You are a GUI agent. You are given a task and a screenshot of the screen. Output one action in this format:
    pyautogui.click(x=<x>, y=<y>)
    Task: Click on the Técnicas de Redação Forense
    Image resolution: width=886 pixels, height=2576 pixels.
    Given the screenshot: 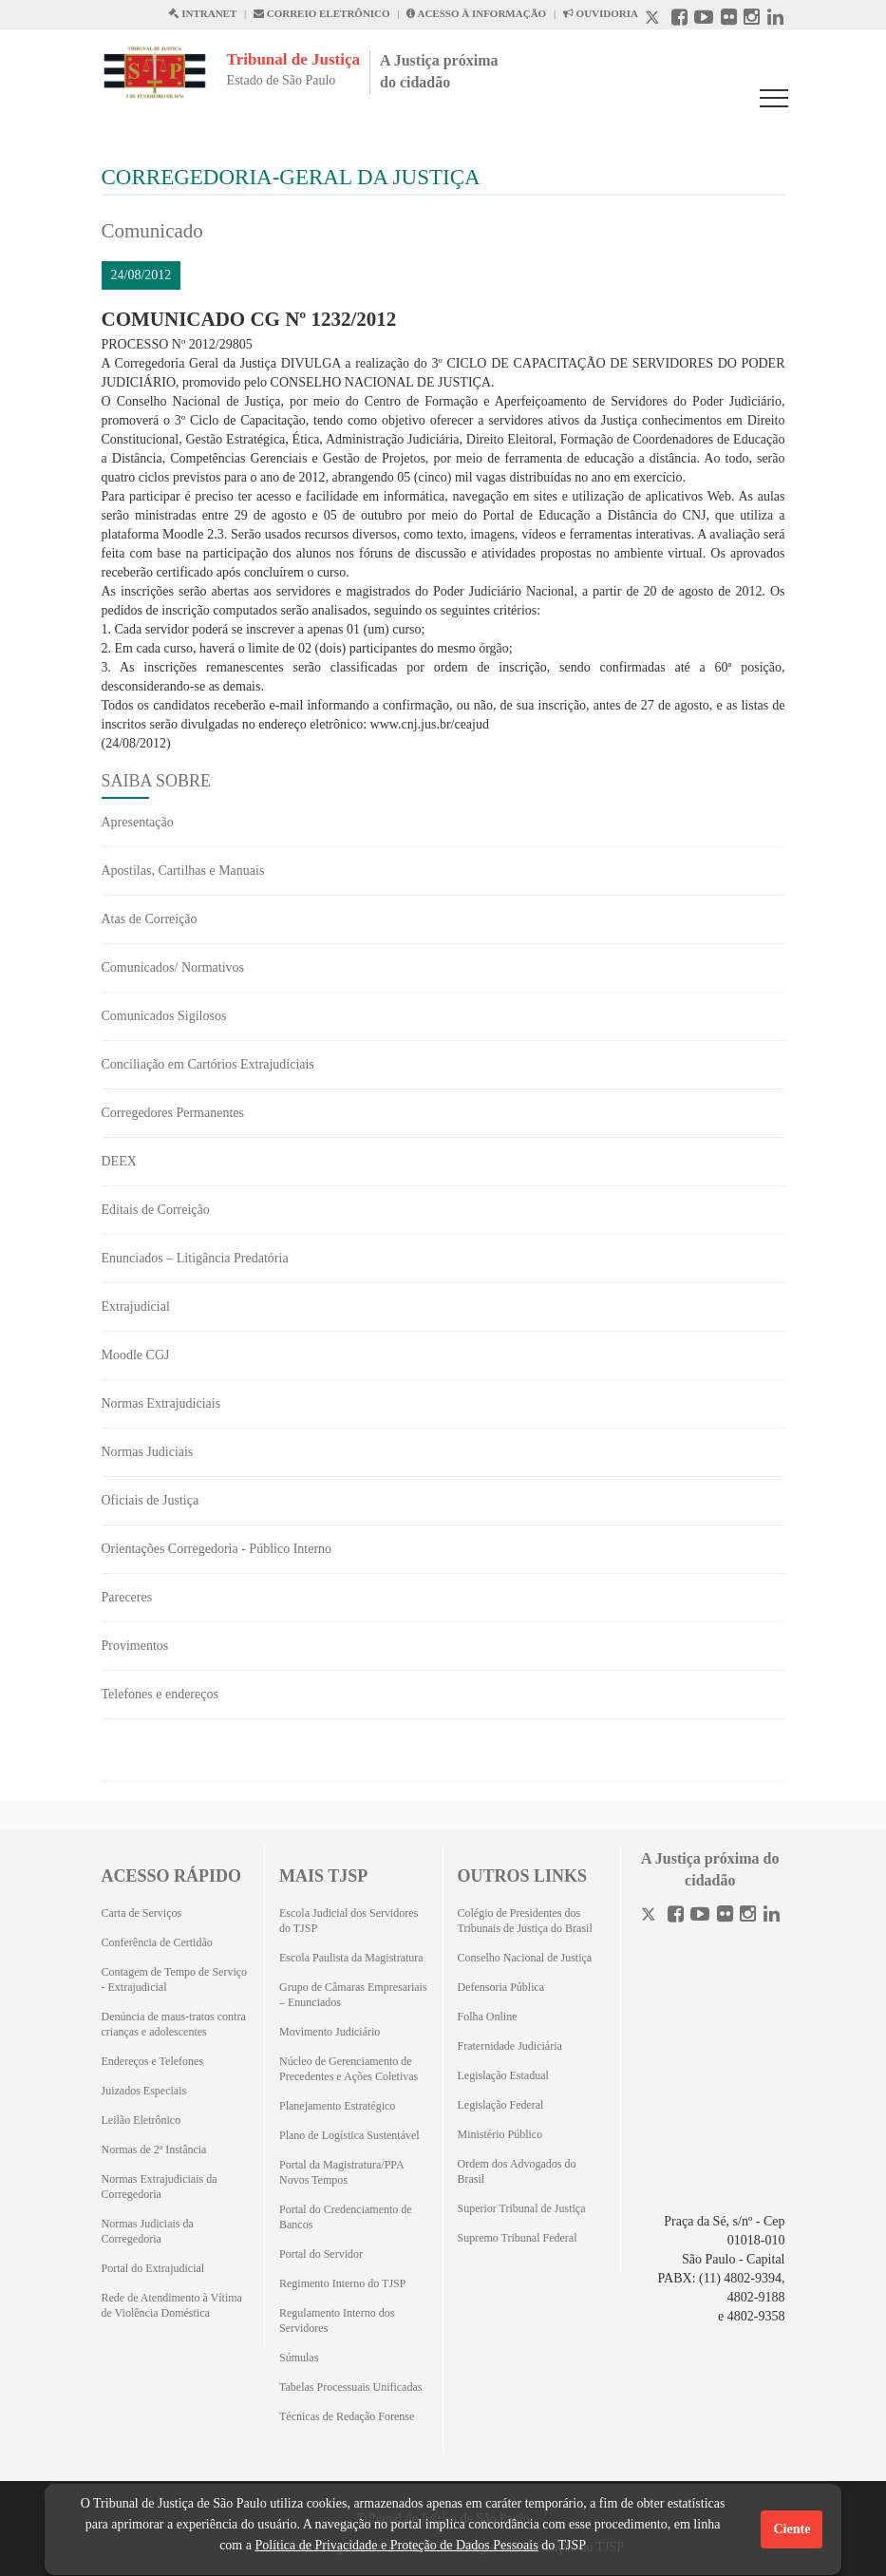 What is the action you would take?
    pyautogui.click(x=346, y=2416)
    